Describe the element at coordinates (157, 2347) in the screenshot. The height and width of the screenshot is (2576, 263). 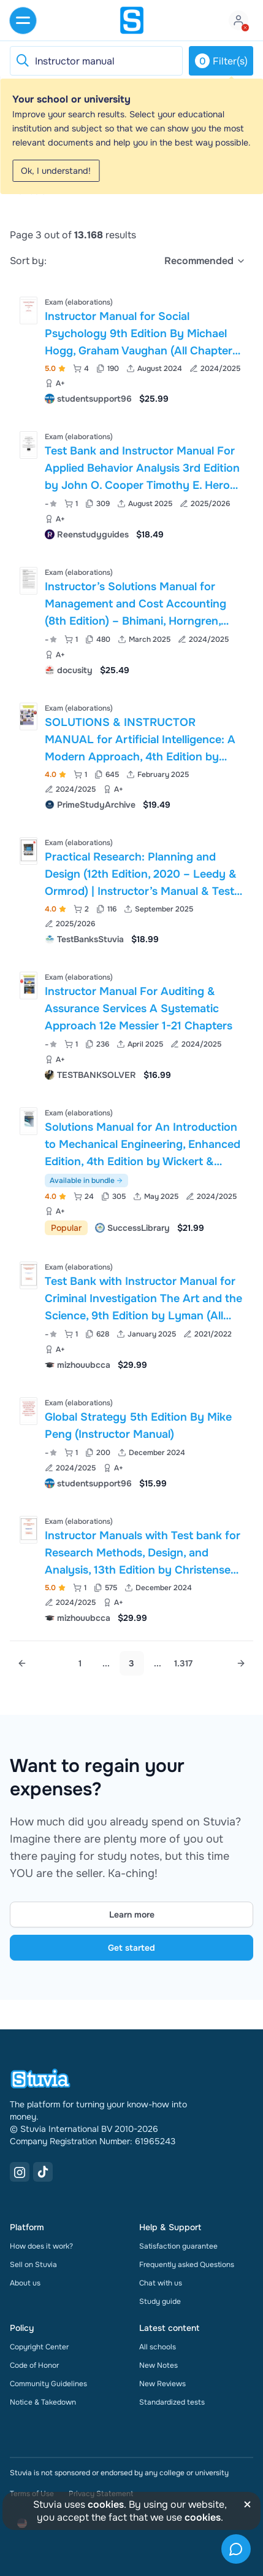
I see `All schools` at that location.